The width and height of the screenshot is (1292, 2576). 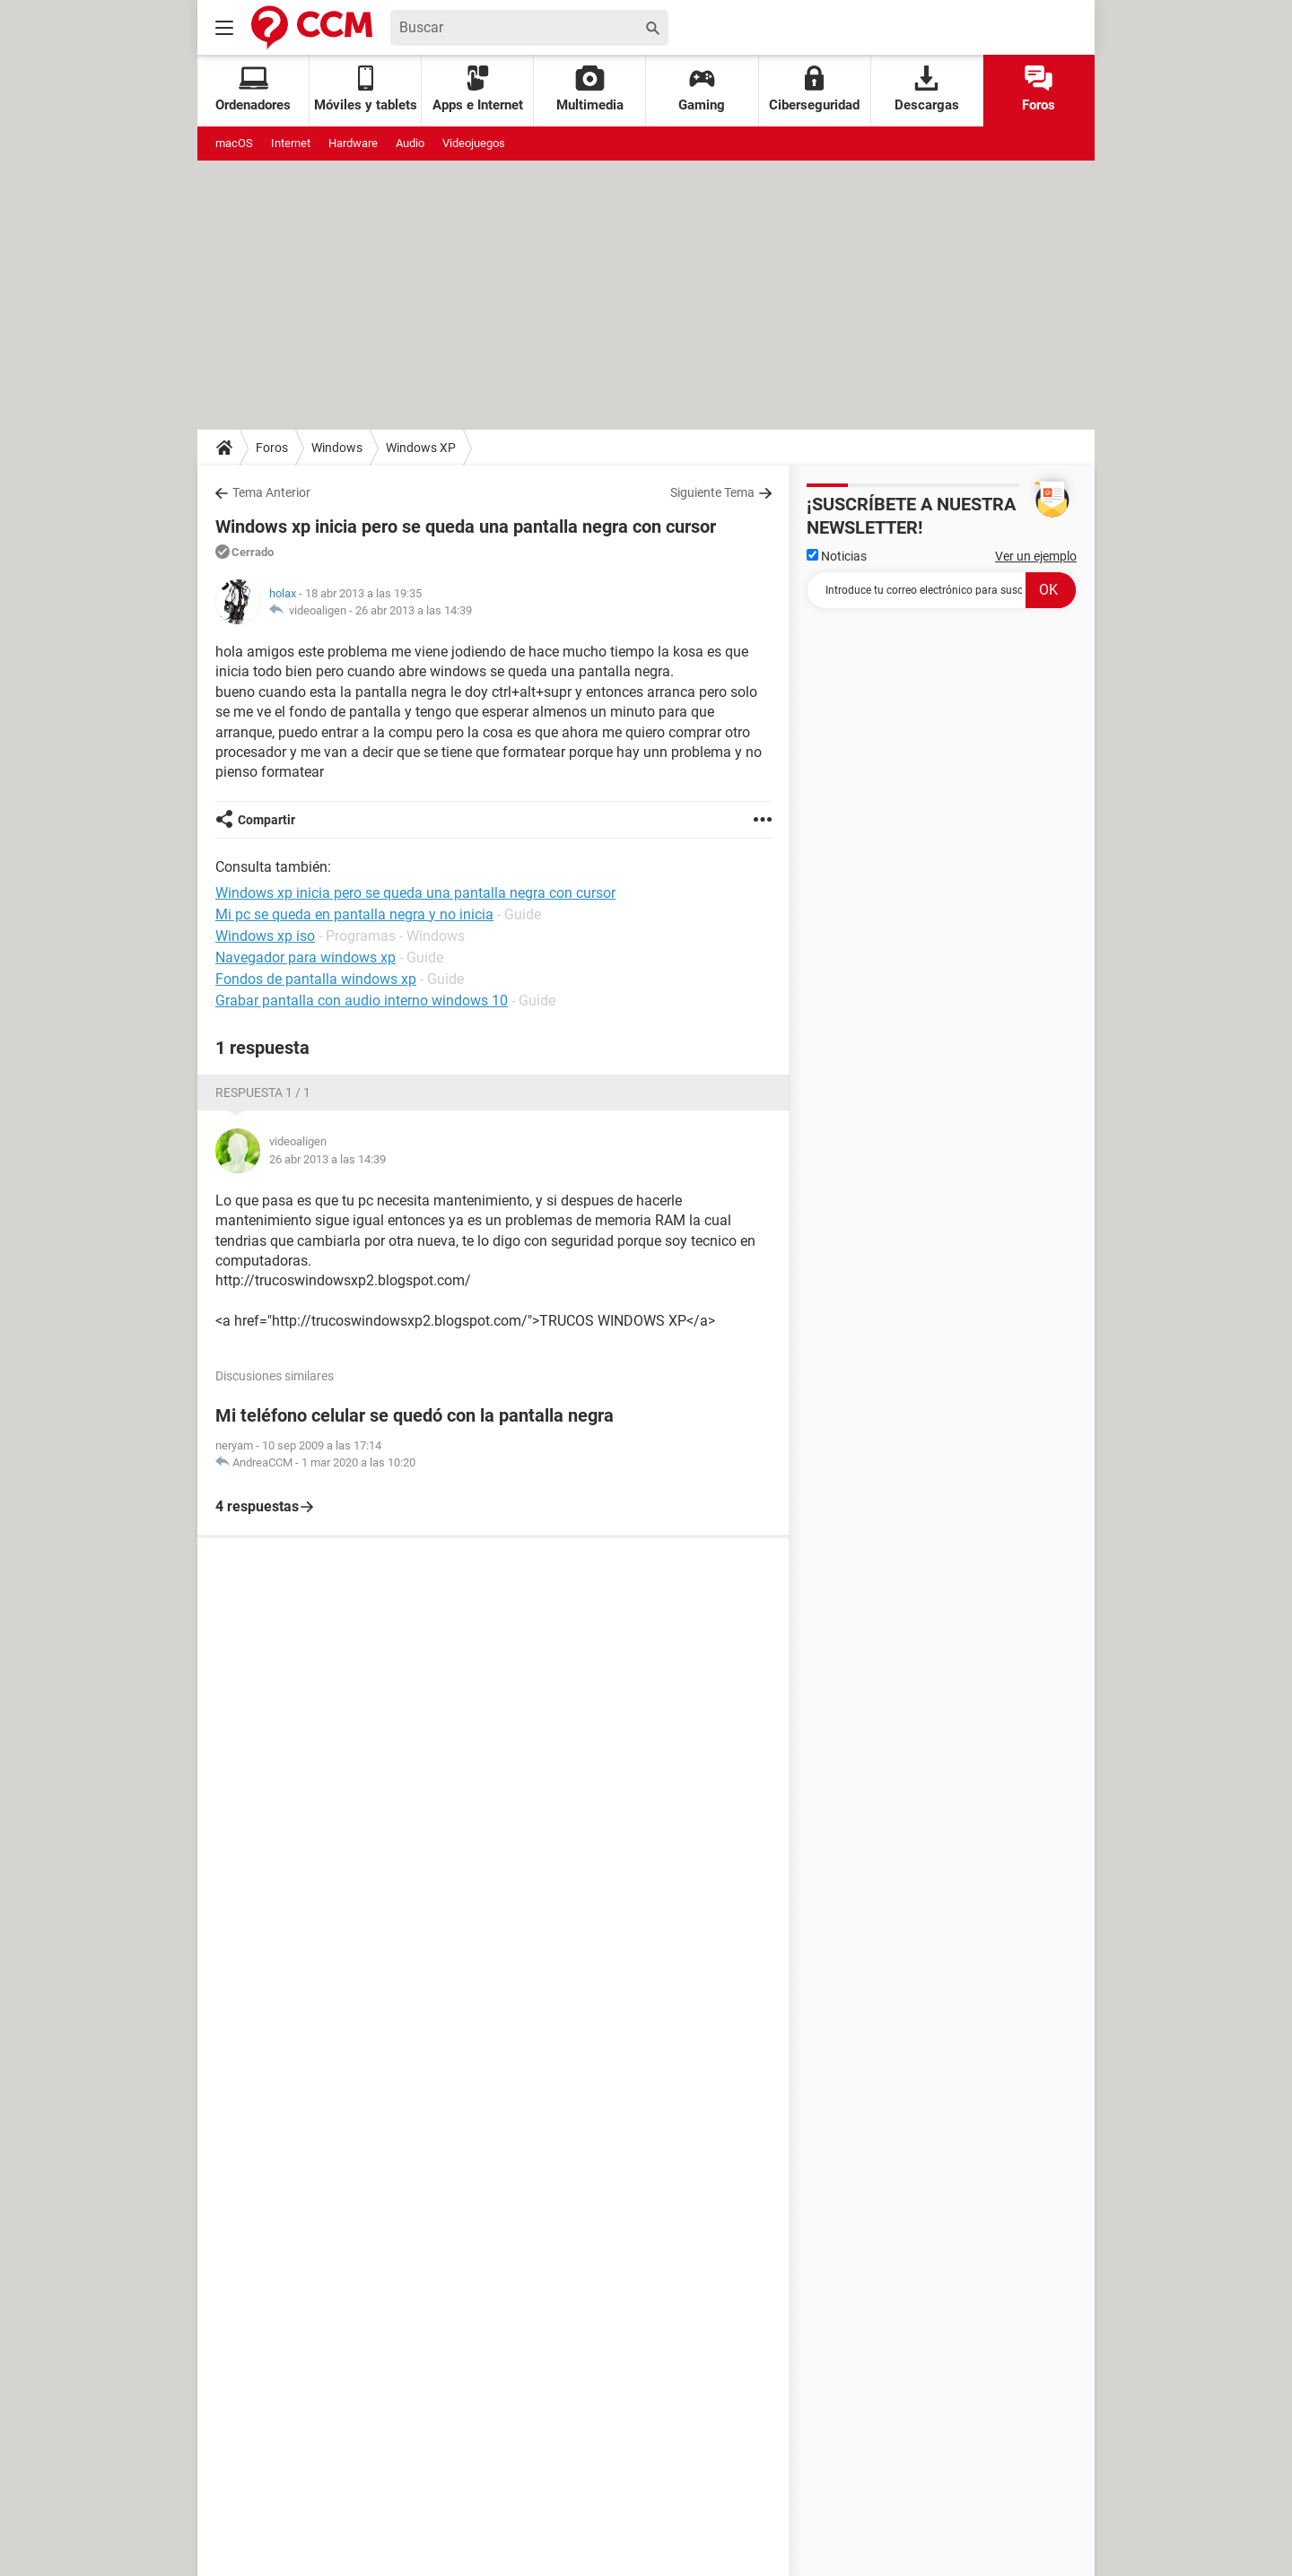 I want to click on Audio, so click(x=410, y=143).